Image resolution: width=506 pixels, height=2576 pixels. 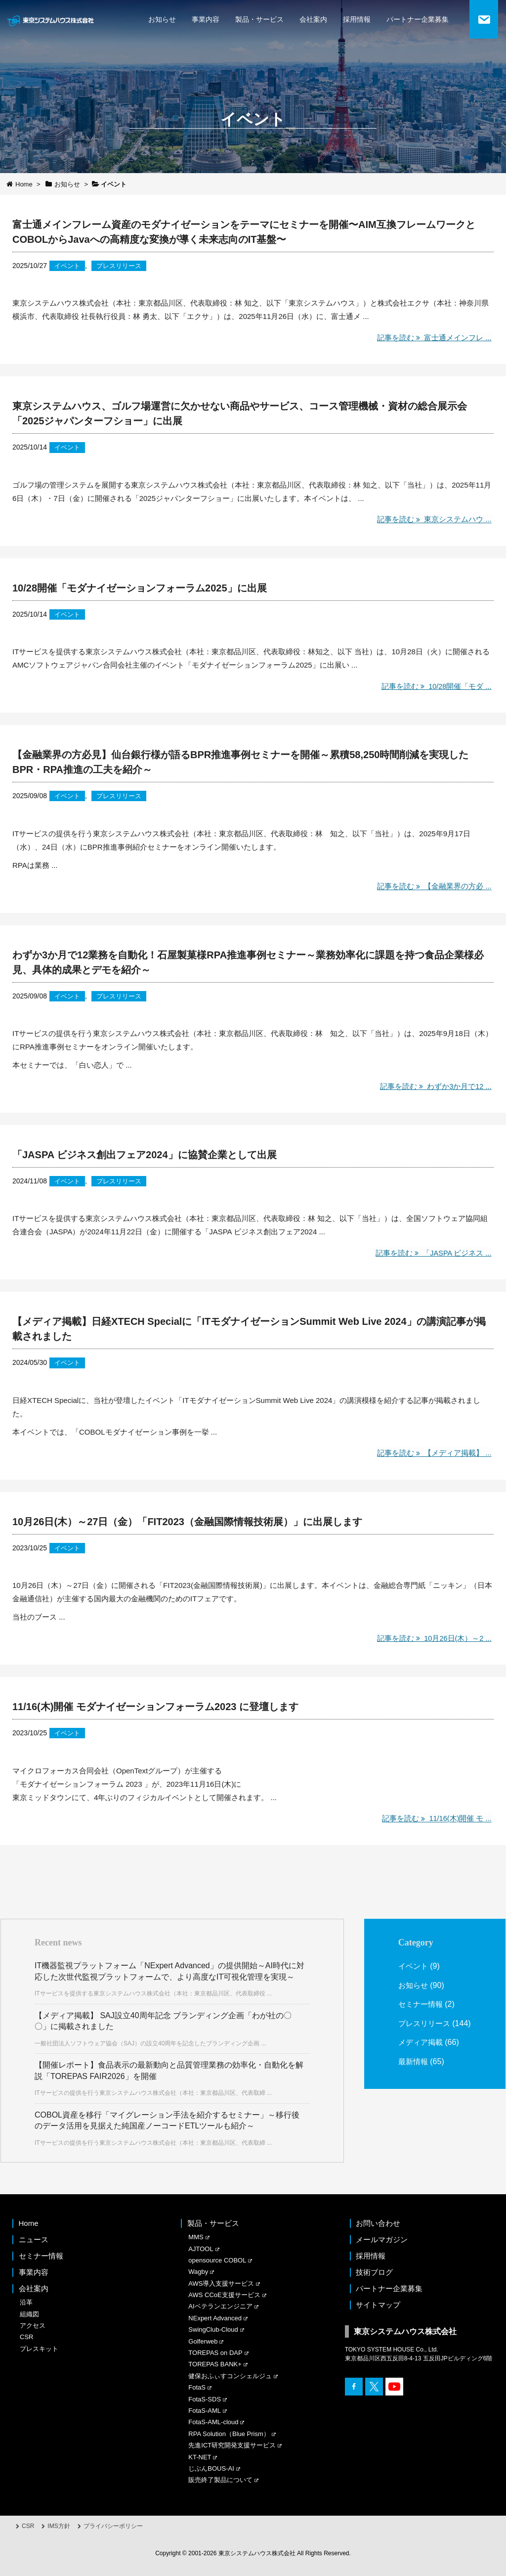 What do you see at coordinates (202, 2341) in the screenshot?
I see `Golferweb` at bounding box center [202, 2341].